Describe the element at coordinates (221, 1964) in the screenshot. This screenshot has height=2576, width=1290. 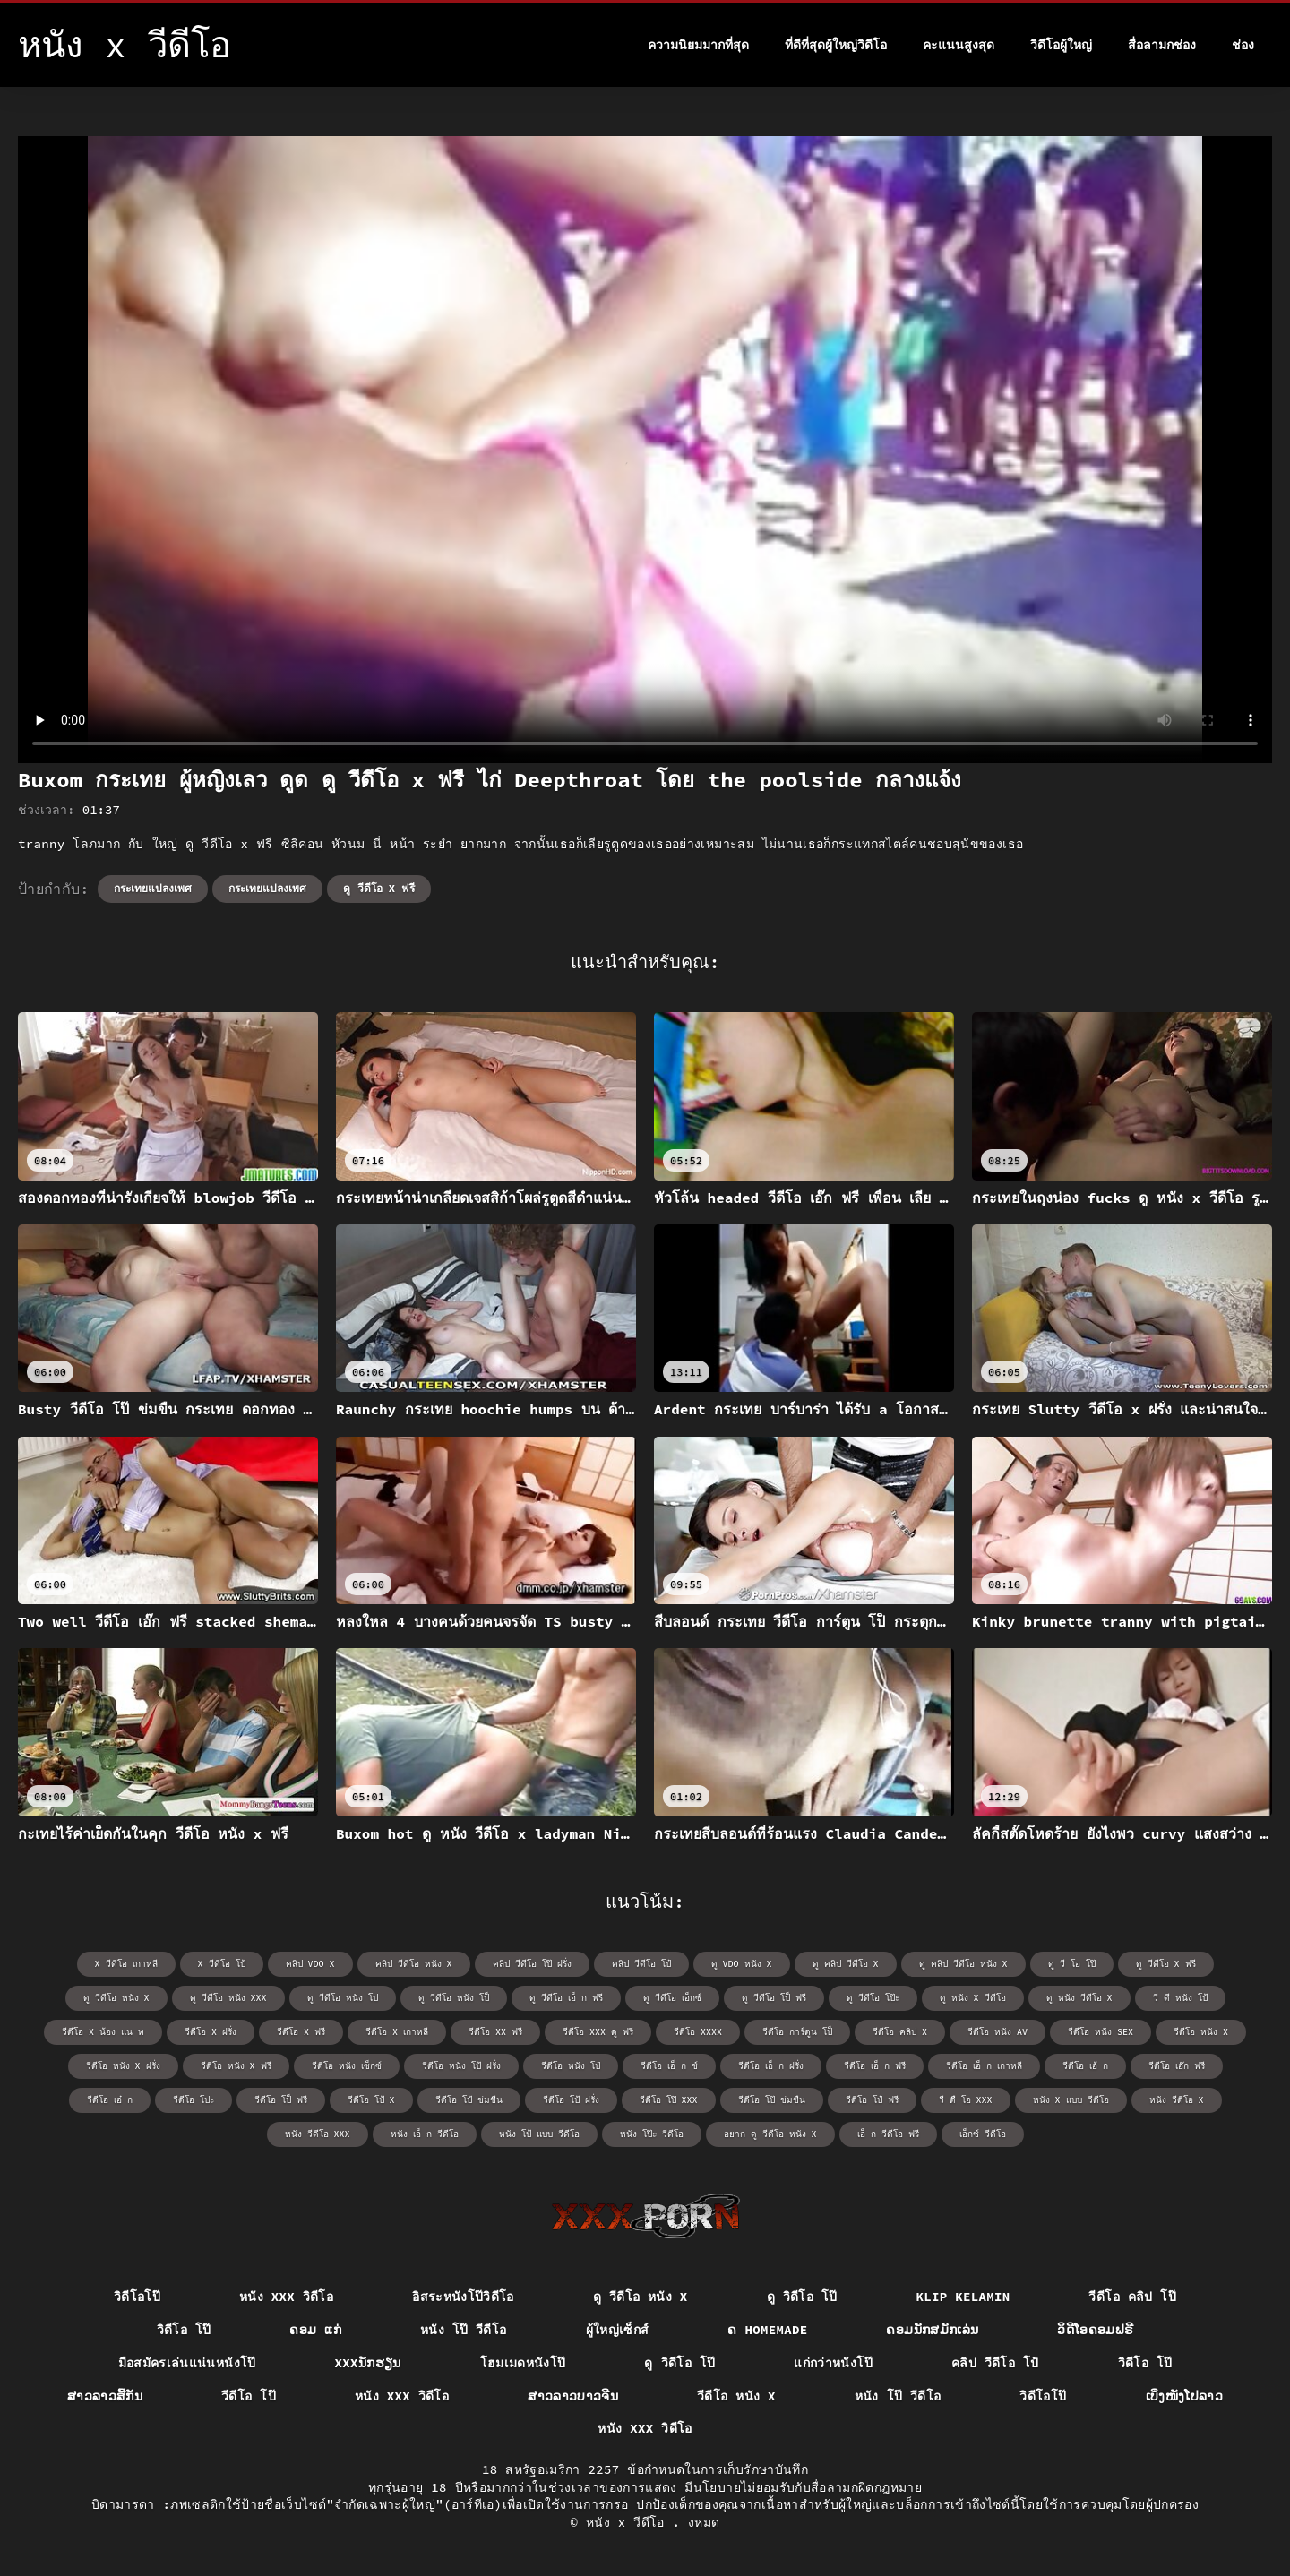
I see `x วีดีโอ โป้` at that location.